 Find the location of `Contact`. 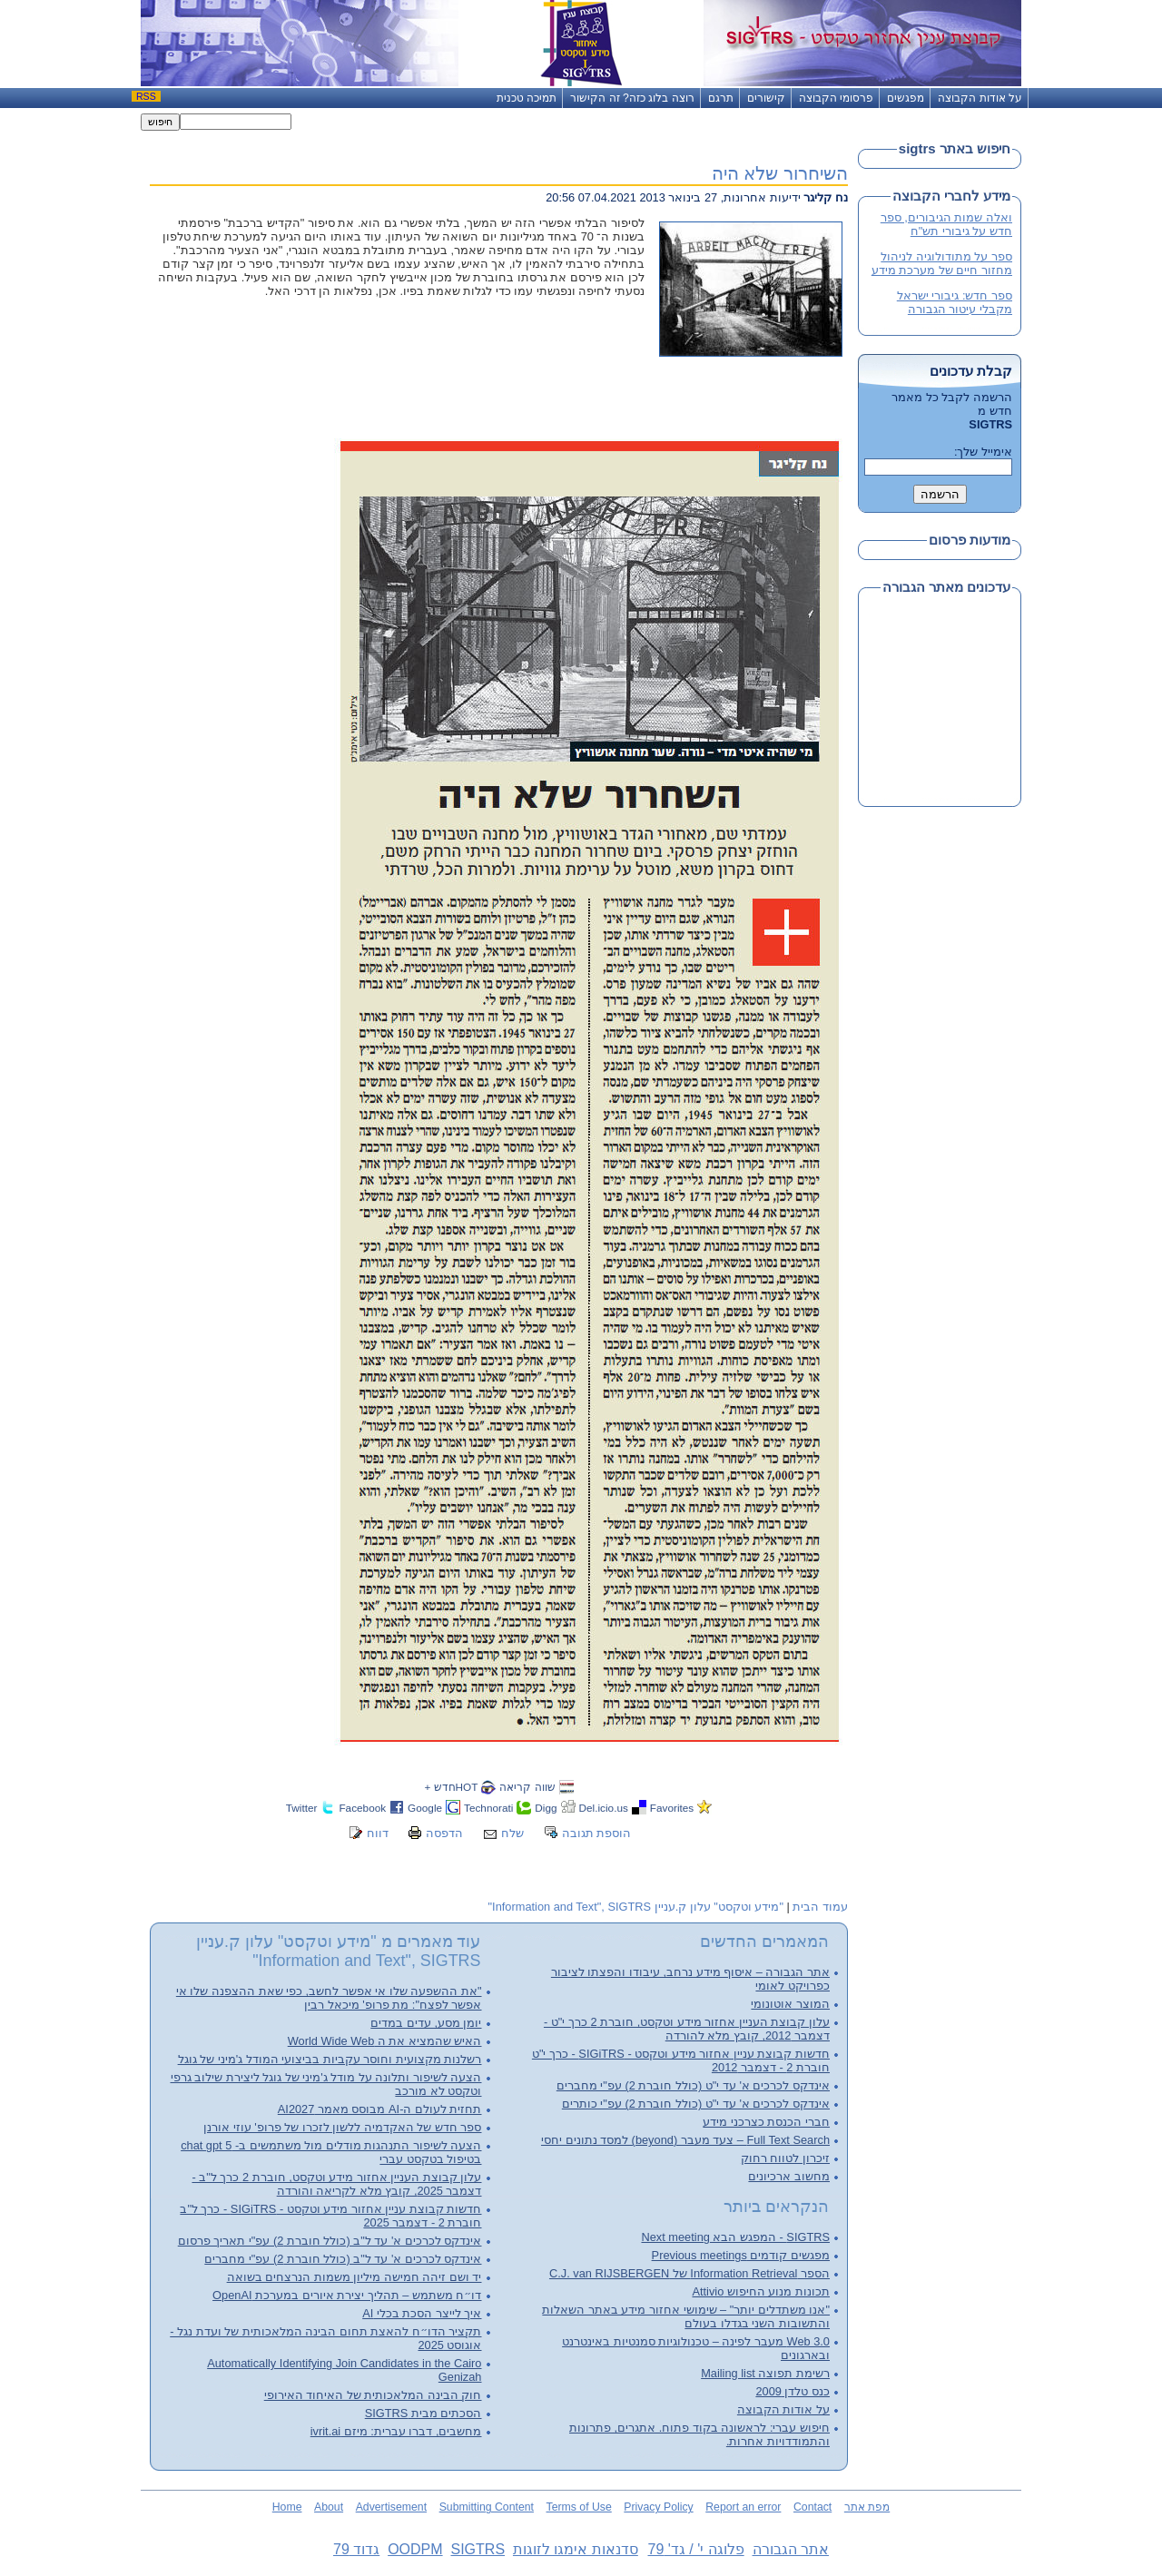

Contact is located at coordinates (812, 2507).